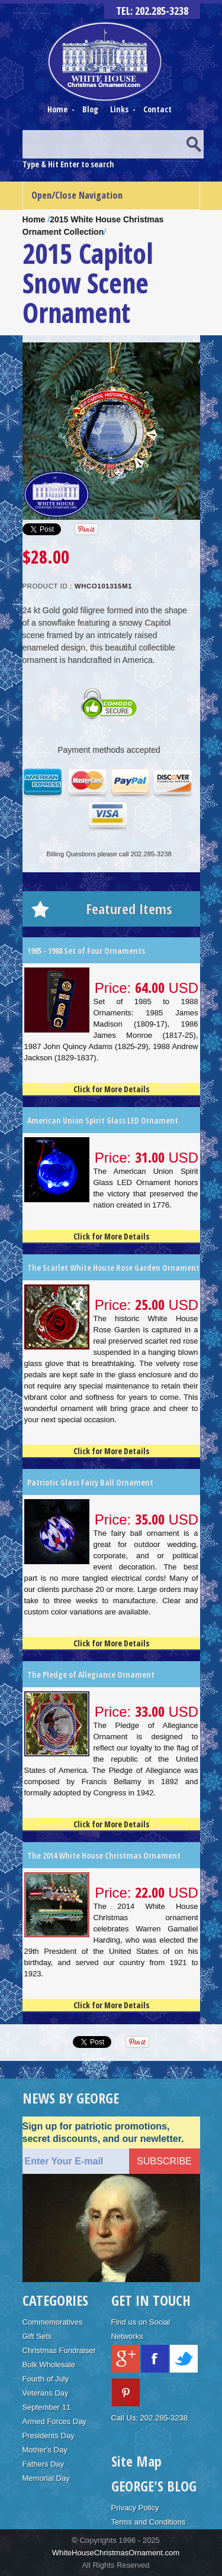  I want to click on September 11, so click(46, 2407).